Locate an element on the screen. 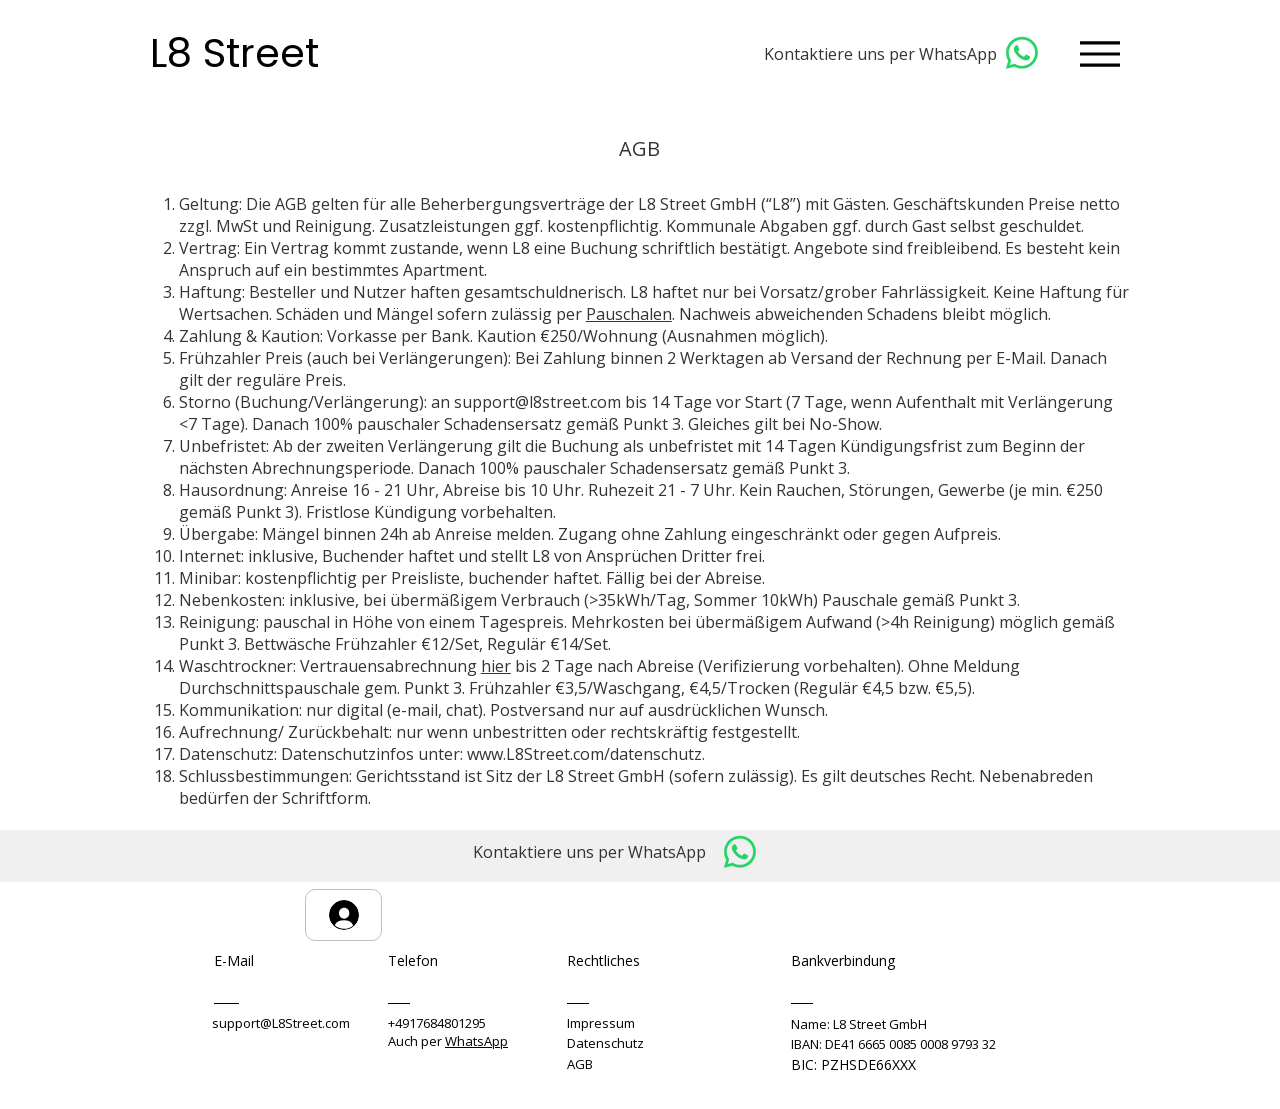 Image resolution: width=1280 pixels, height=1109 pixels. Impressum is located at coordinates (601, 1023).